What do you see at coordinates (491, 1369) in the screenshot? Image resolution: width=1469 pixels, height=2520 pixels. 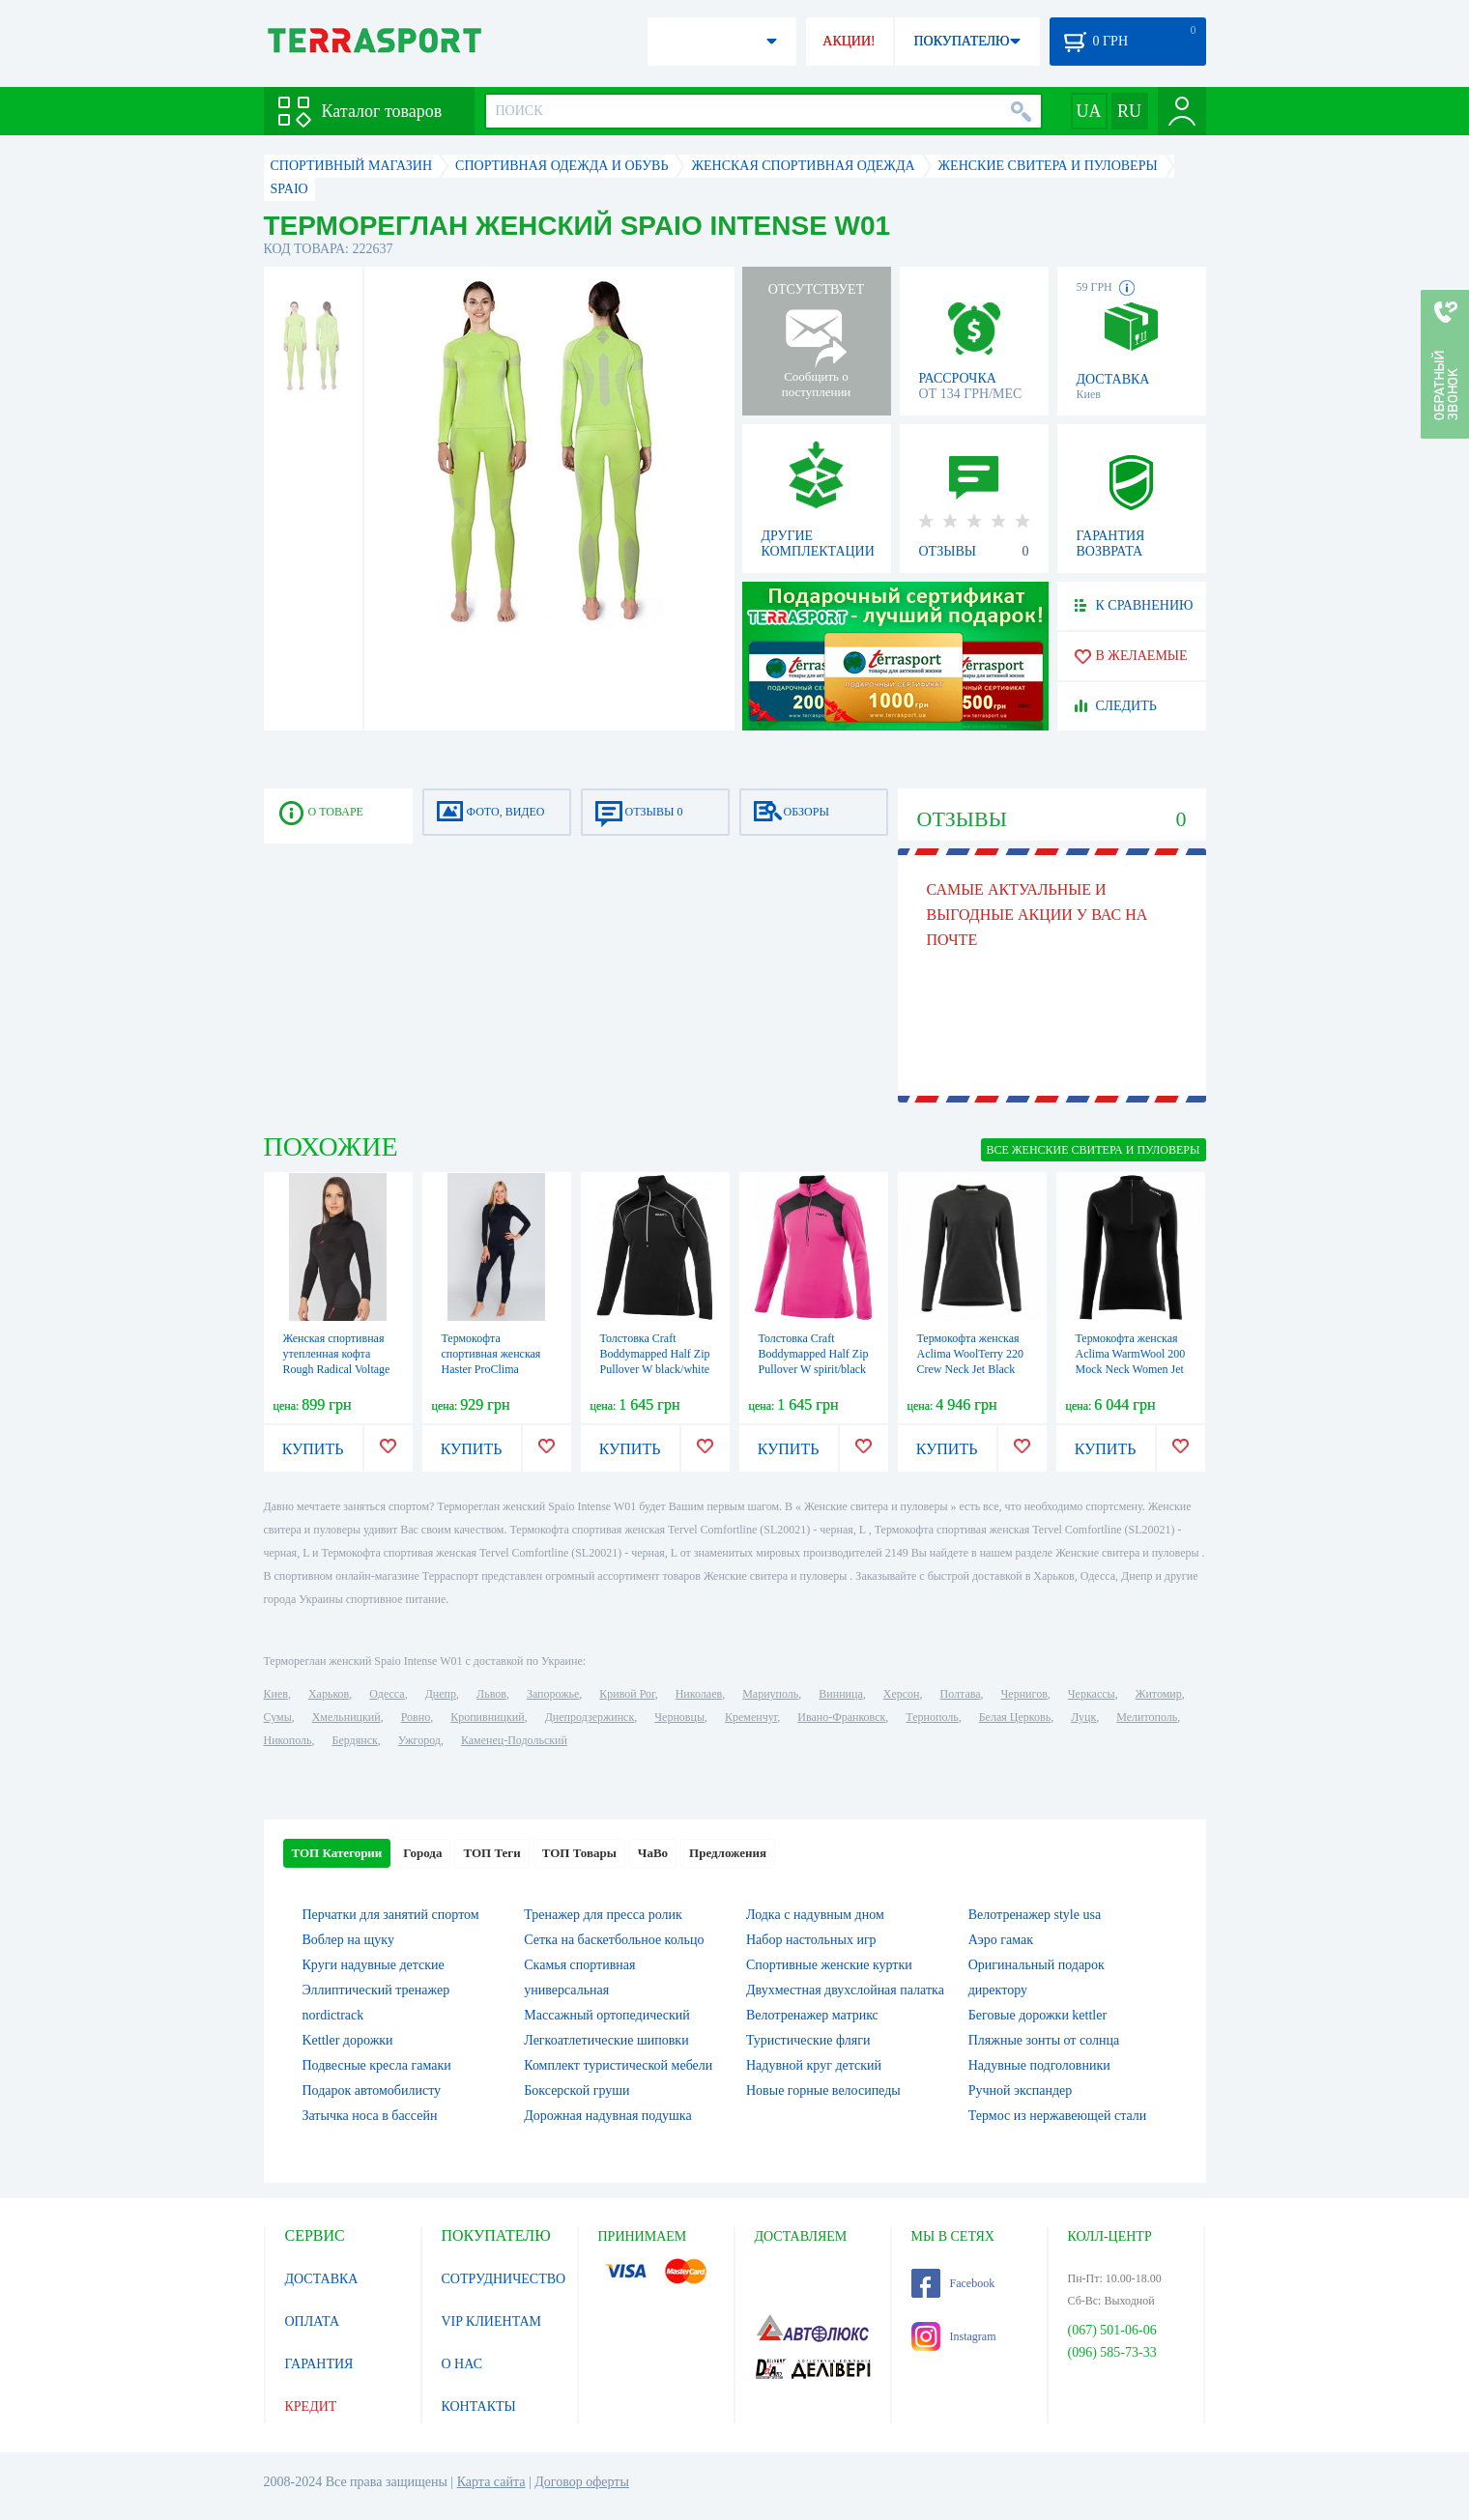 I see `Термокофта спортивная женская Haster ProClima Hanna Style (SL06-1101) - черная` at bounding box center [491, 1369].